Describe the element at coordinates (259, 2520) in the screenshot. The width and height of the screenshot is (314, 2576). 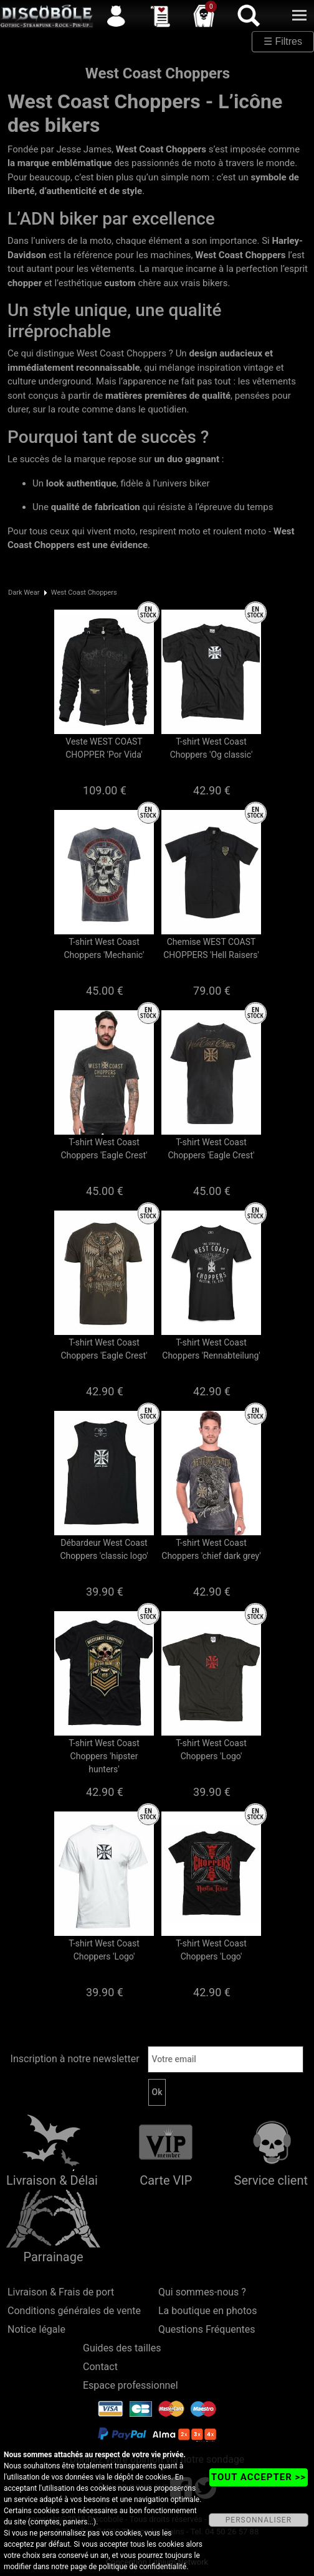
I see `PERSONNALISER` at that location.